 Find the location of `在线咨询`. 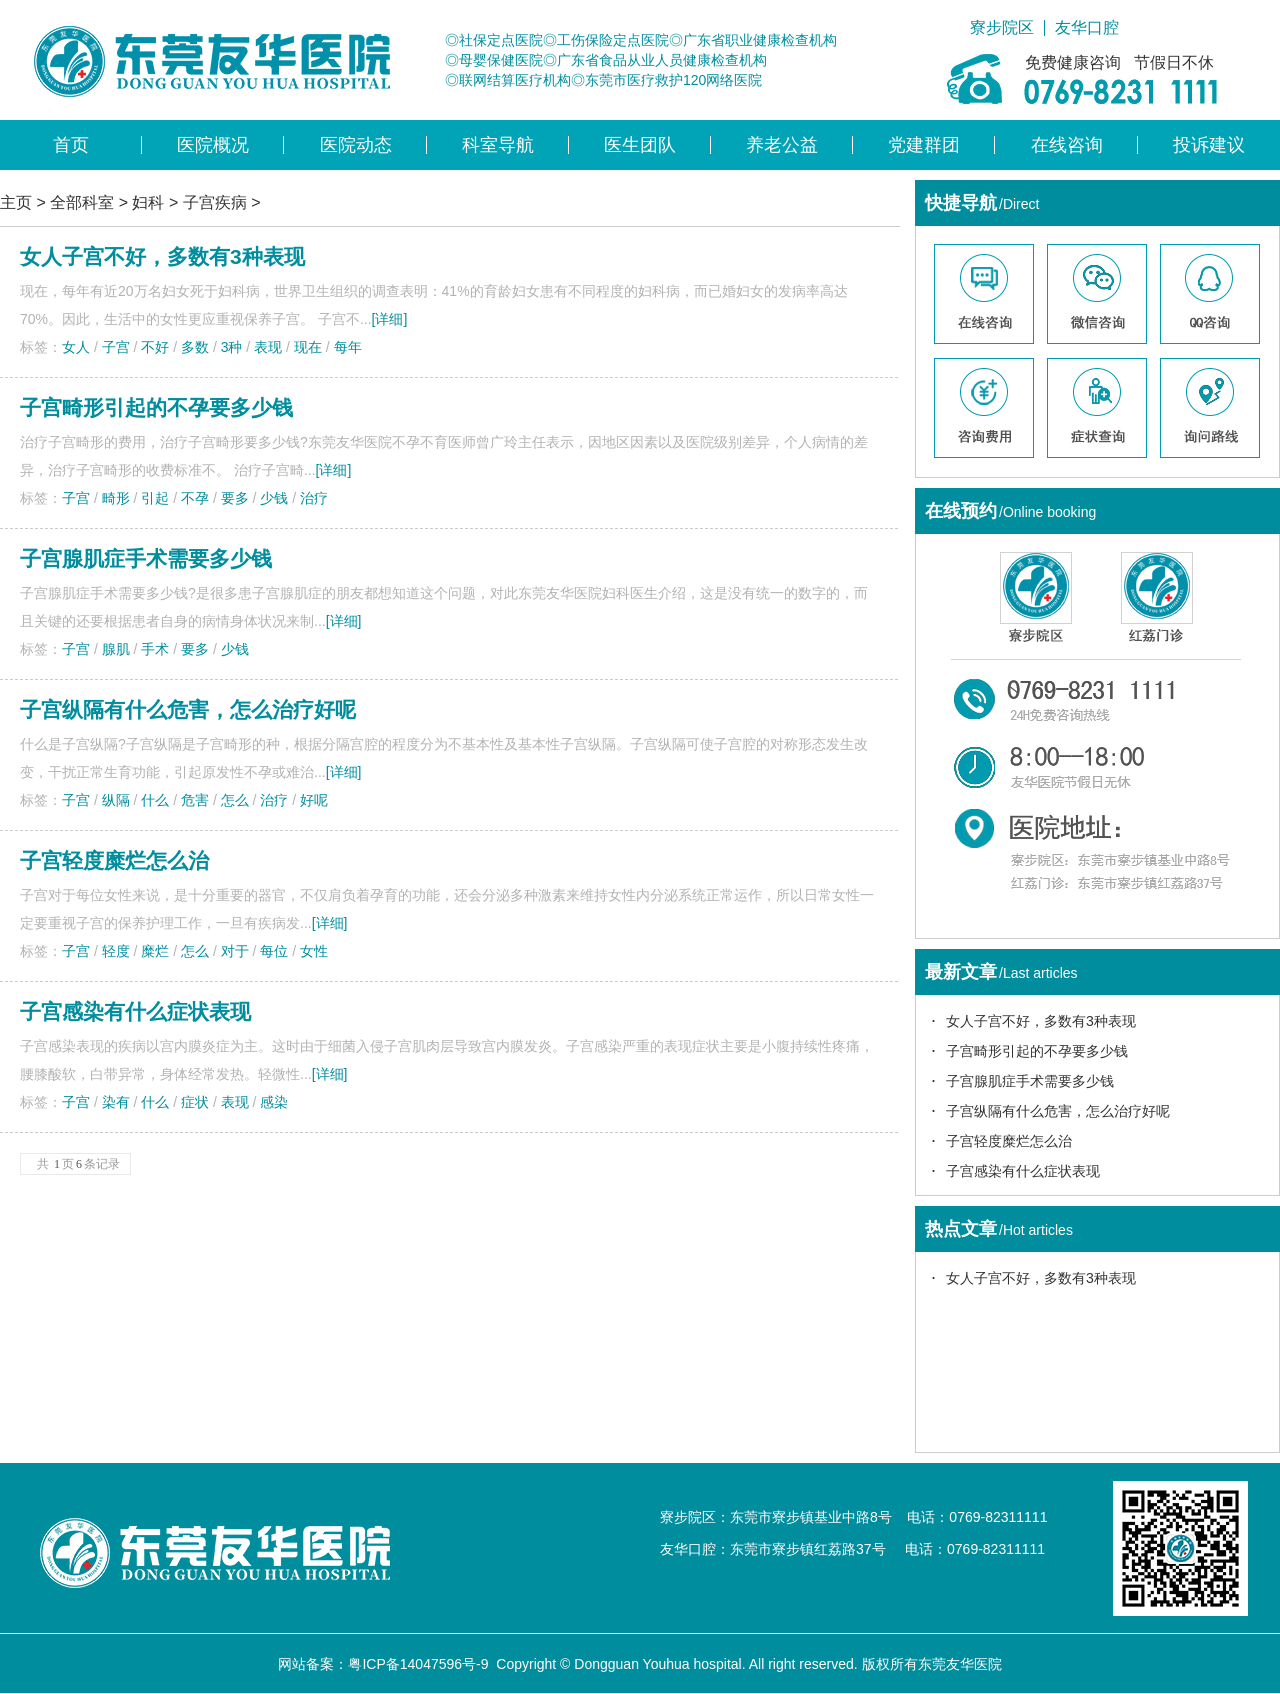

在线咨询 is located at coordinates (1067, 145).